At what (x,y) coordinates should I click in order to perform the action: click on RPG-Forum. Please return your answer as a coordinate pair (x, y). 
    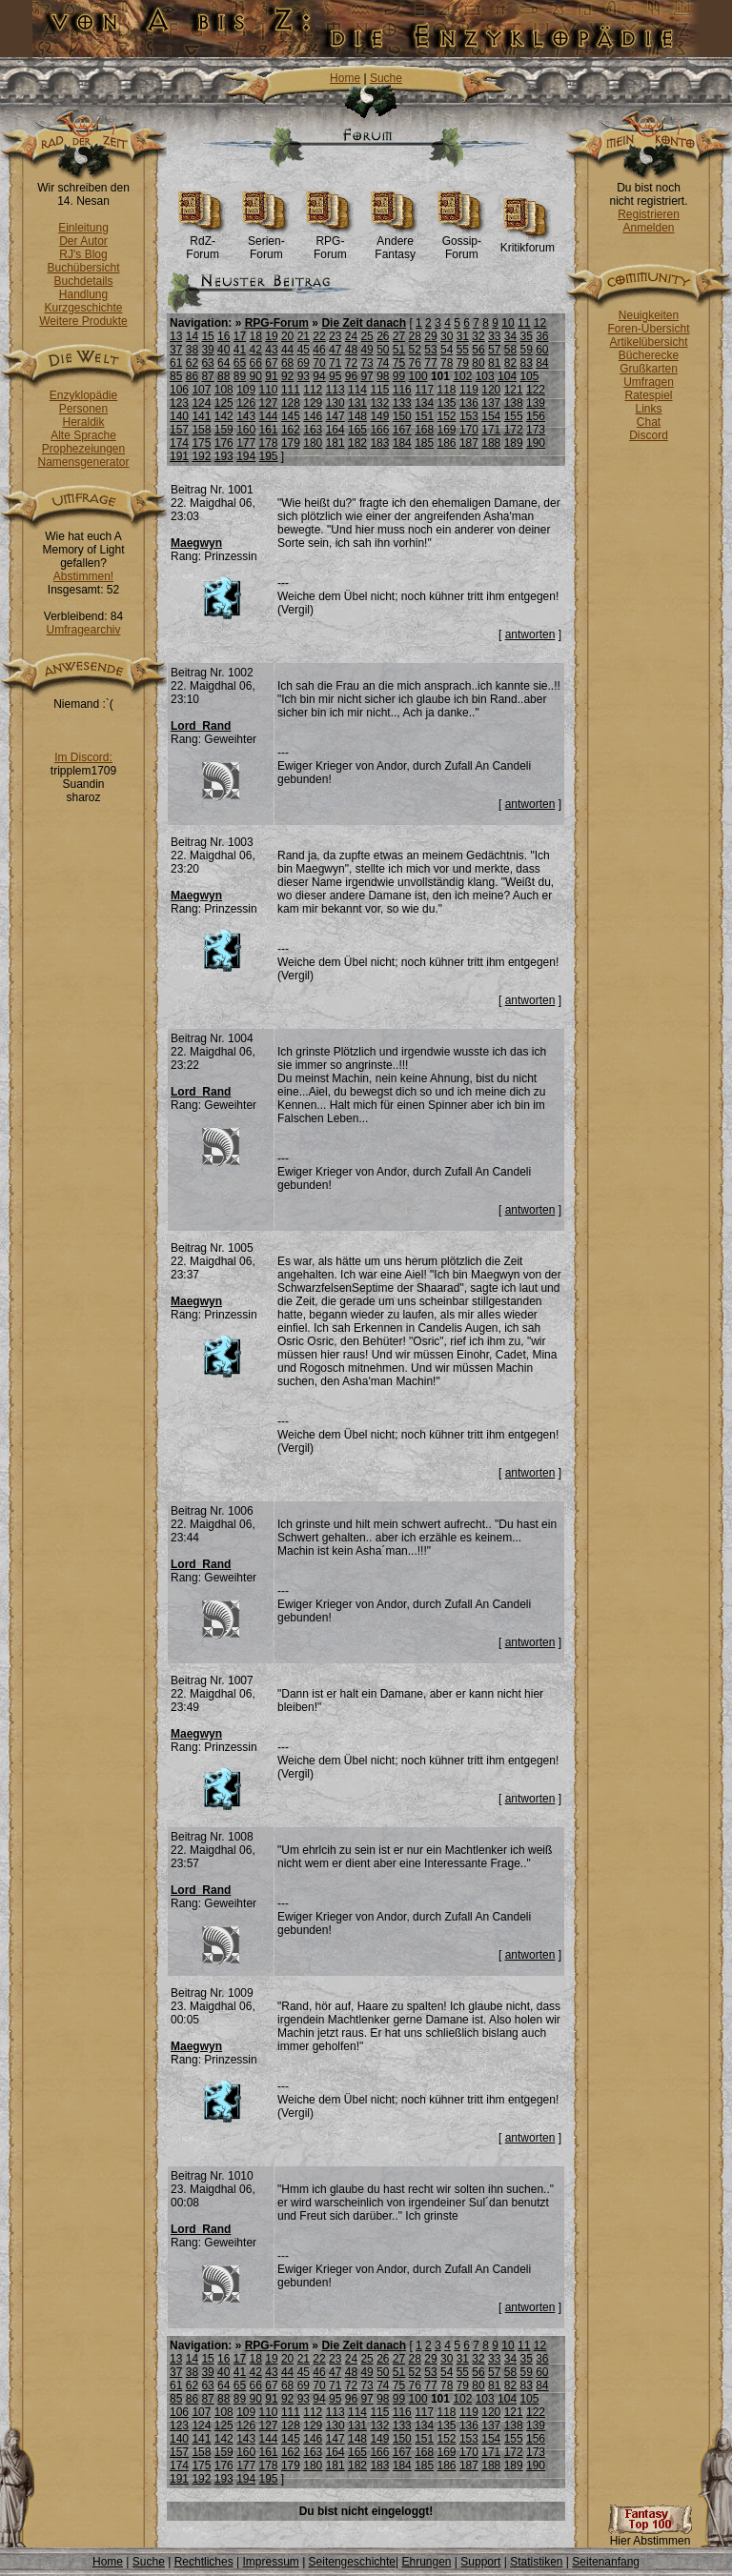
    Looking at the image, I should click on (330, 242).